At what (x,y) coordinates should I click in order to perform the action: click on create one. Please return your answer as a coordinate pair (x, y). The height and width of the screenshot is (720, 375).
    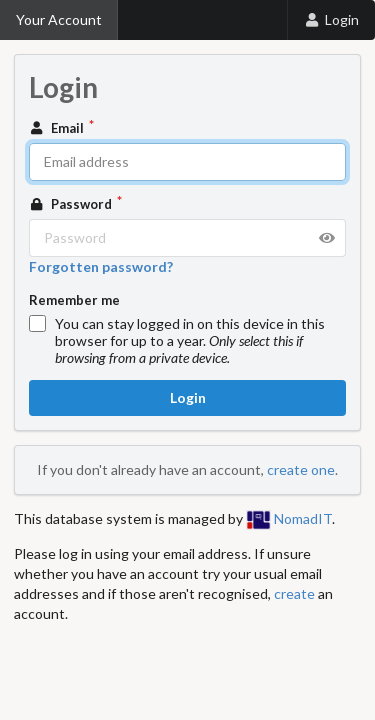
    Looking at the image, I should click on (301, 469).